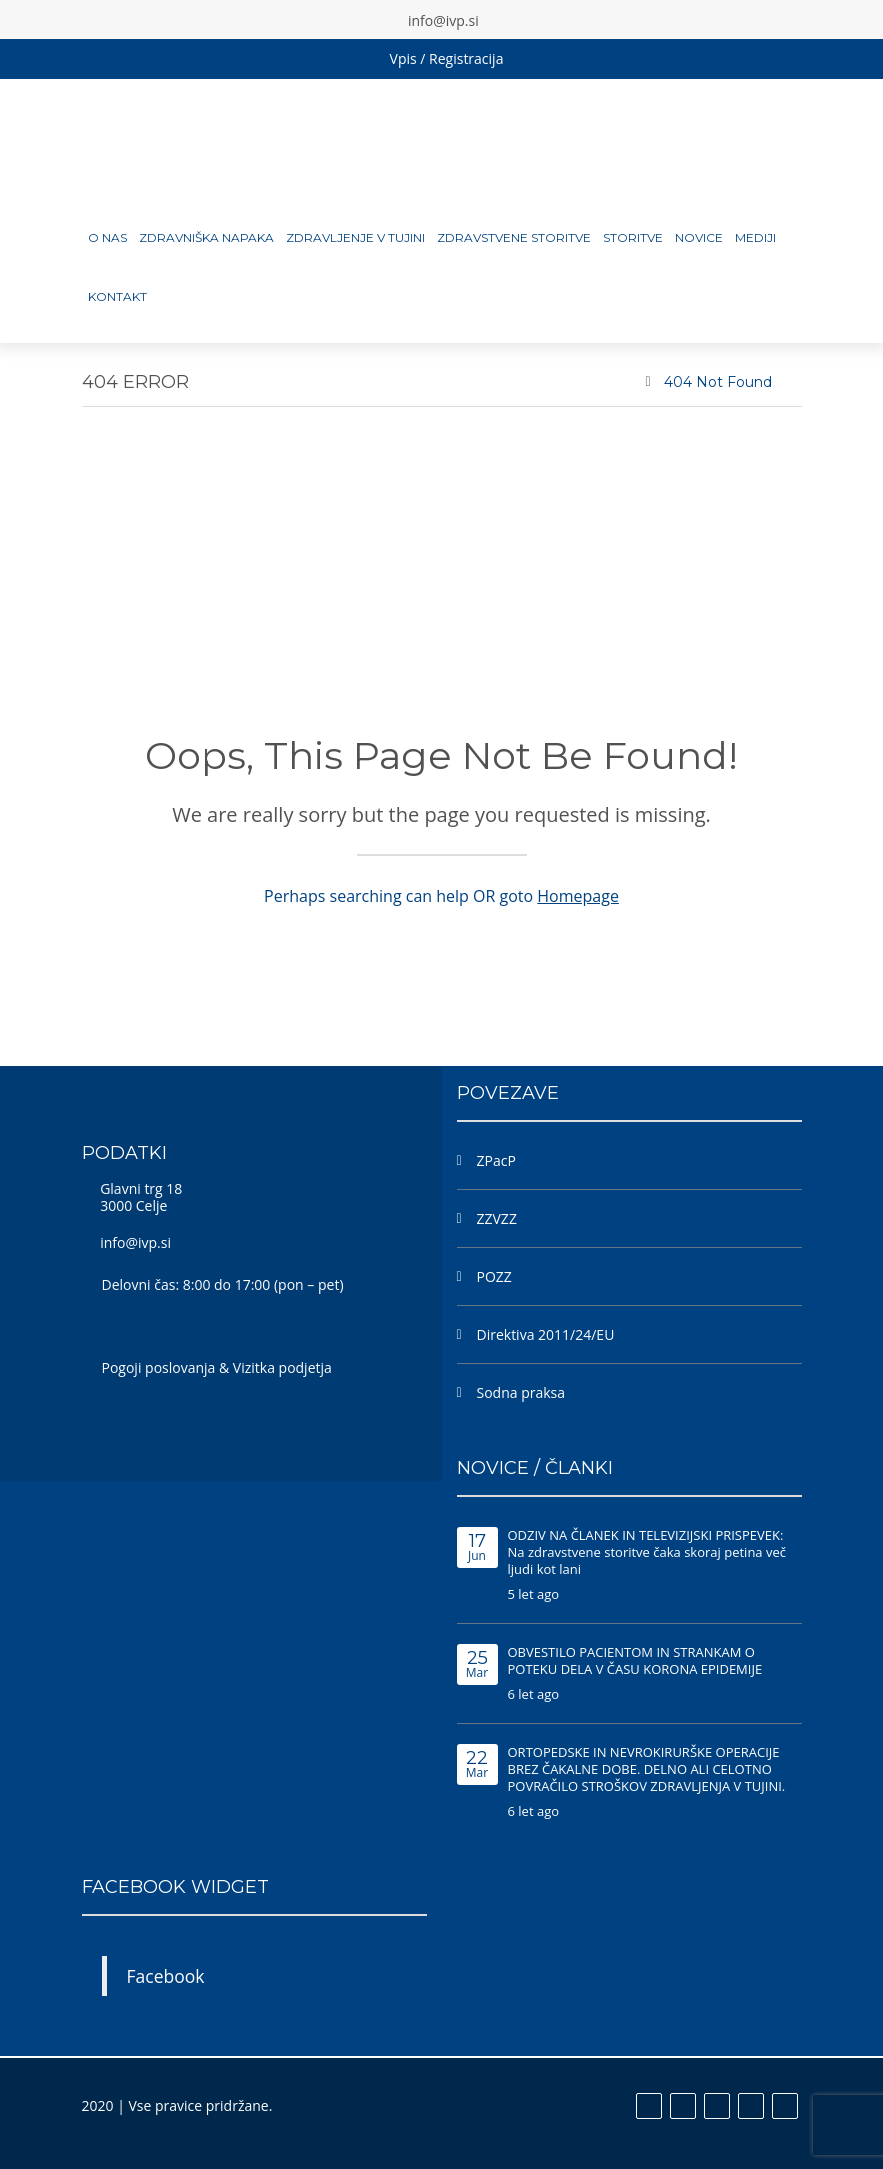 Image resolution: width=883 pixels, height=2169 pixels. I want to click on Vpis / Registracija, so click(447, 58).